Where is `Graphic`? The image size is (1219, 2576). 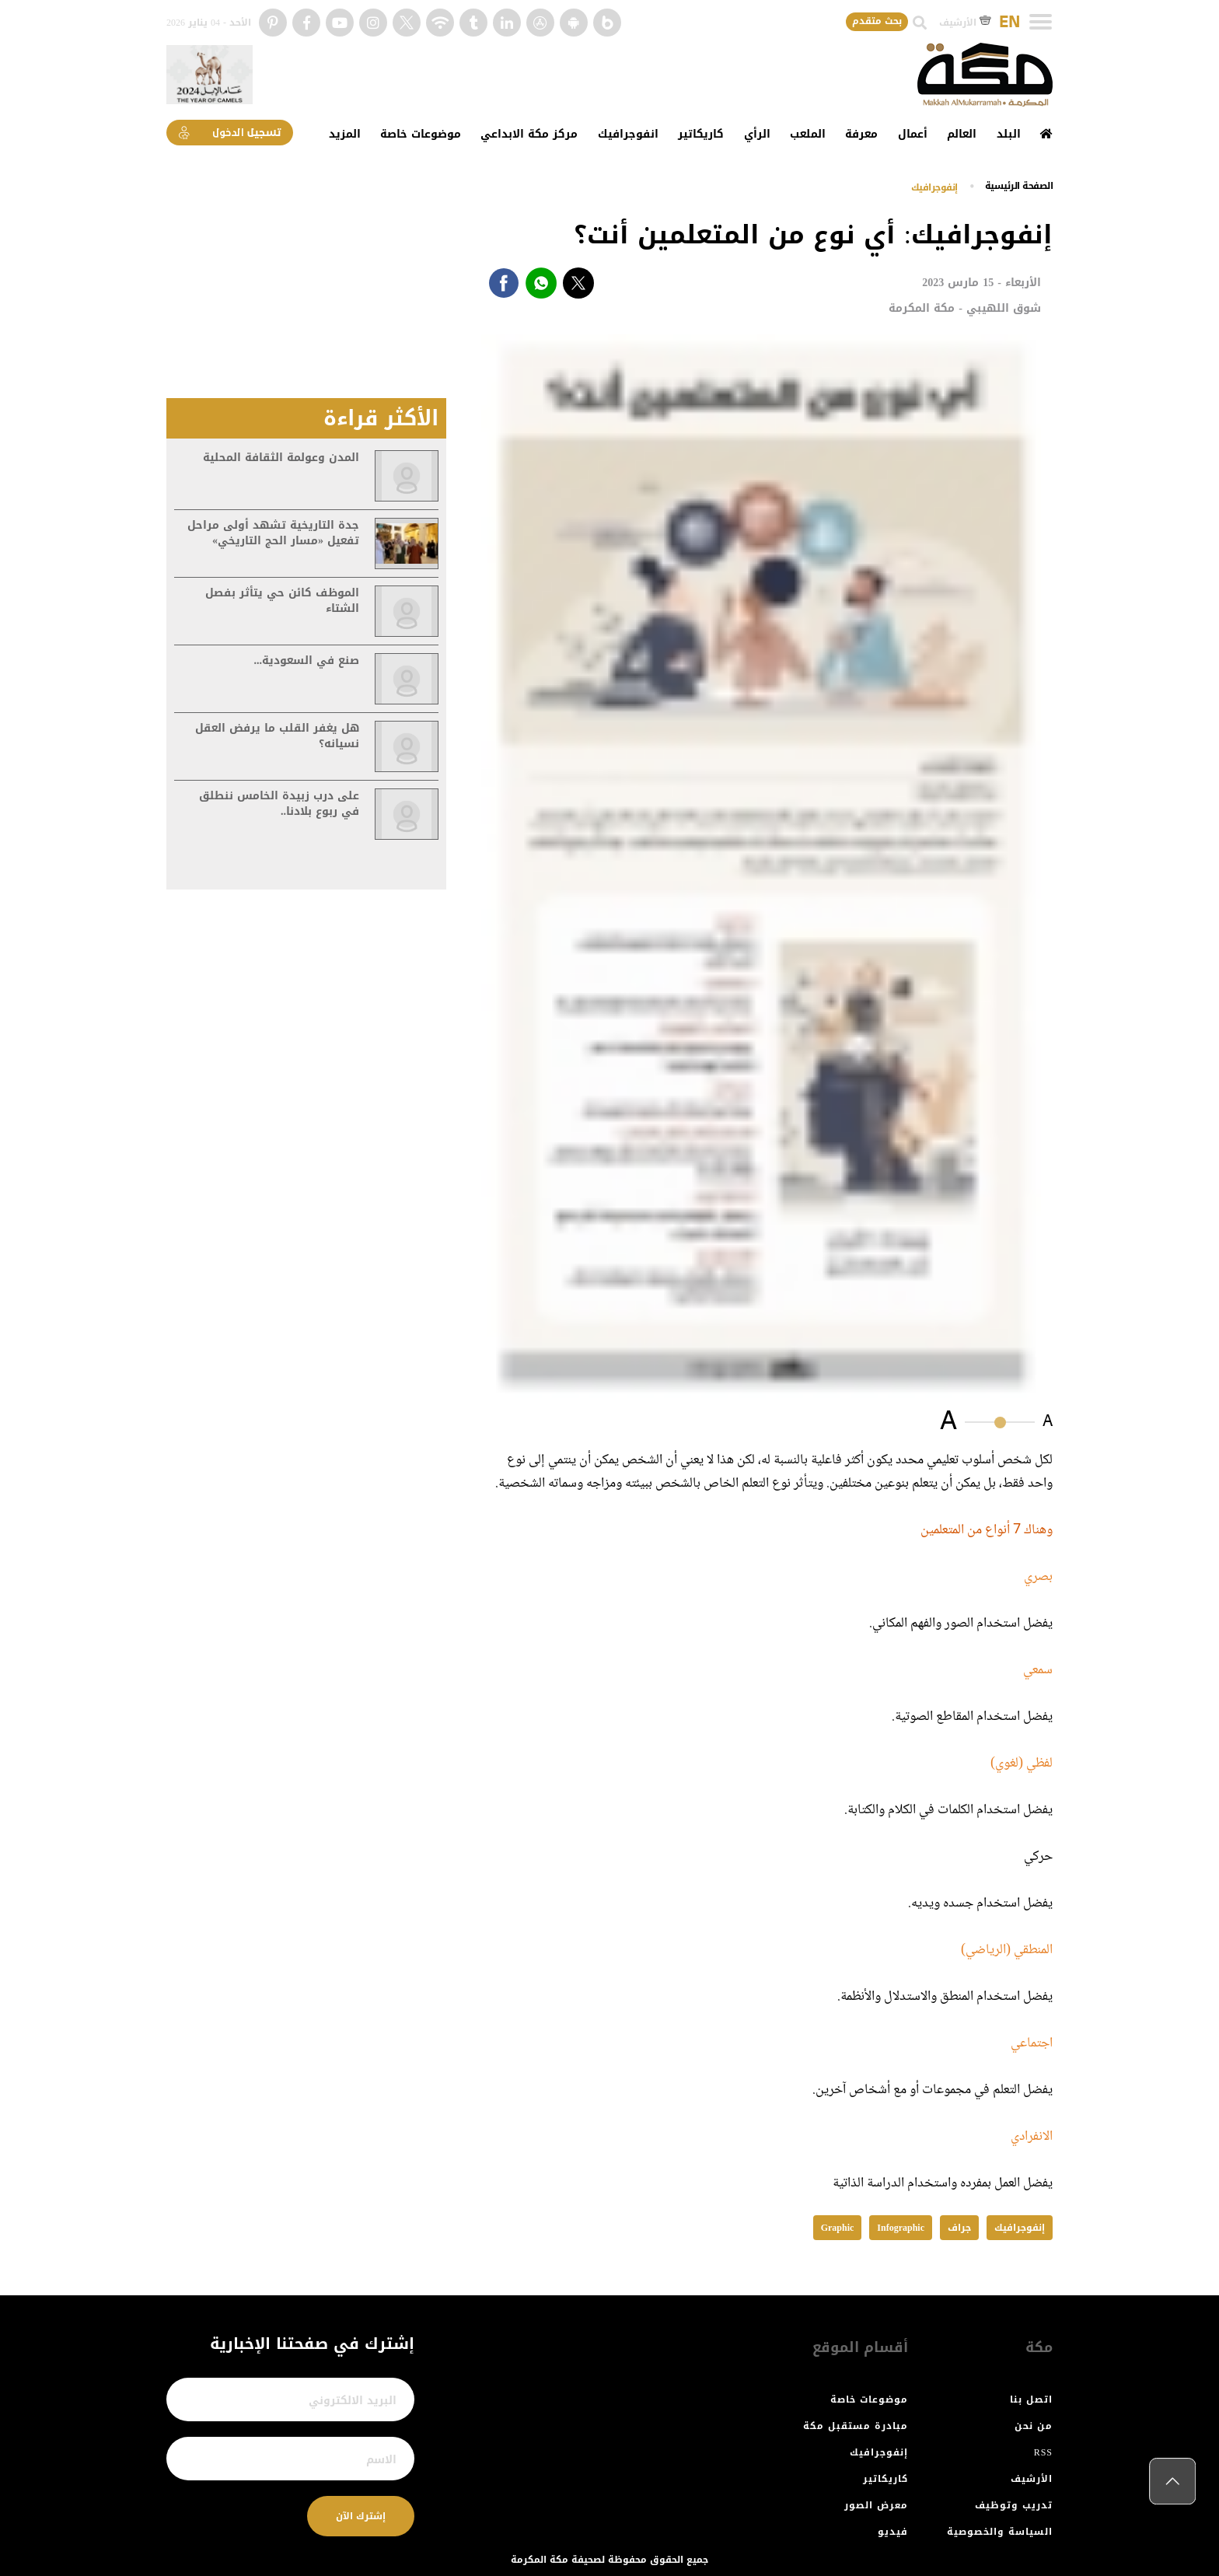 Graphic is located at coordinates (837, 2227).